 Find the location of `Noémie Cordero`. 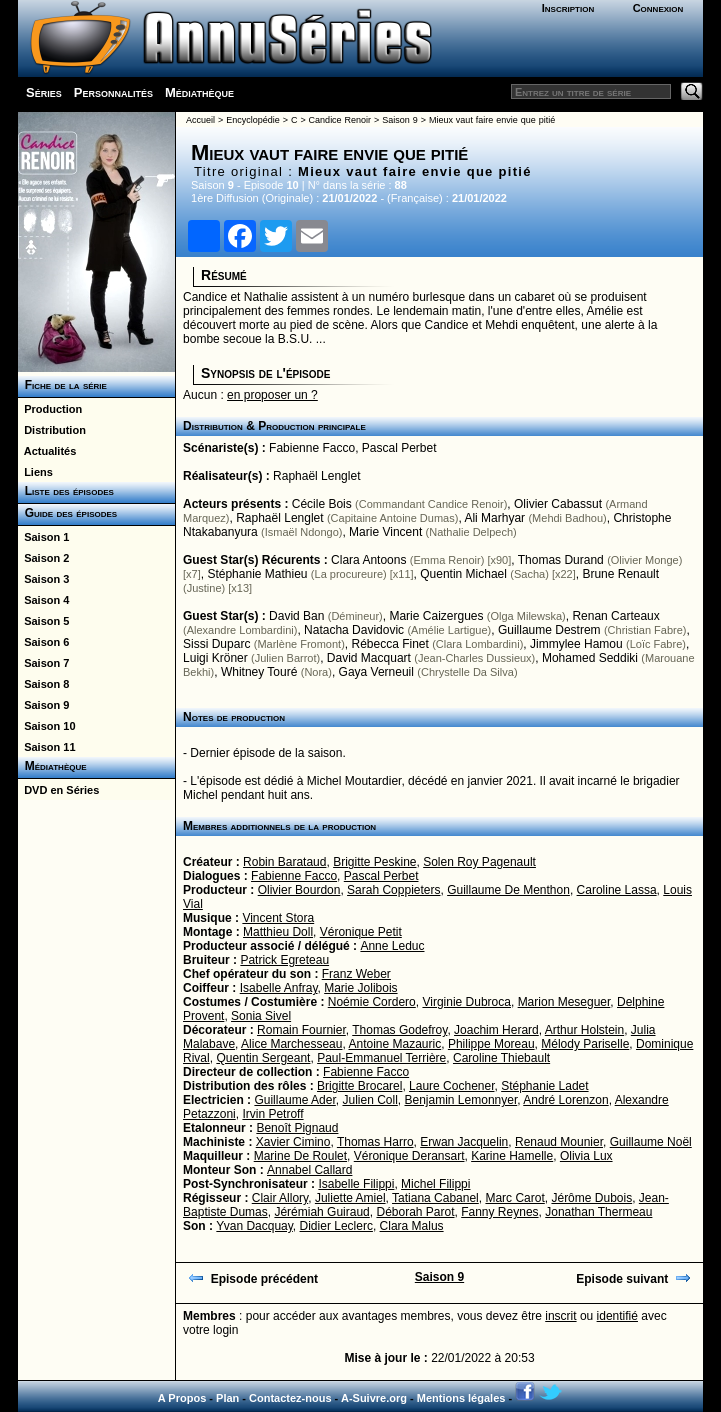

Noémie Cordero is located at coordinates (372, 1002).